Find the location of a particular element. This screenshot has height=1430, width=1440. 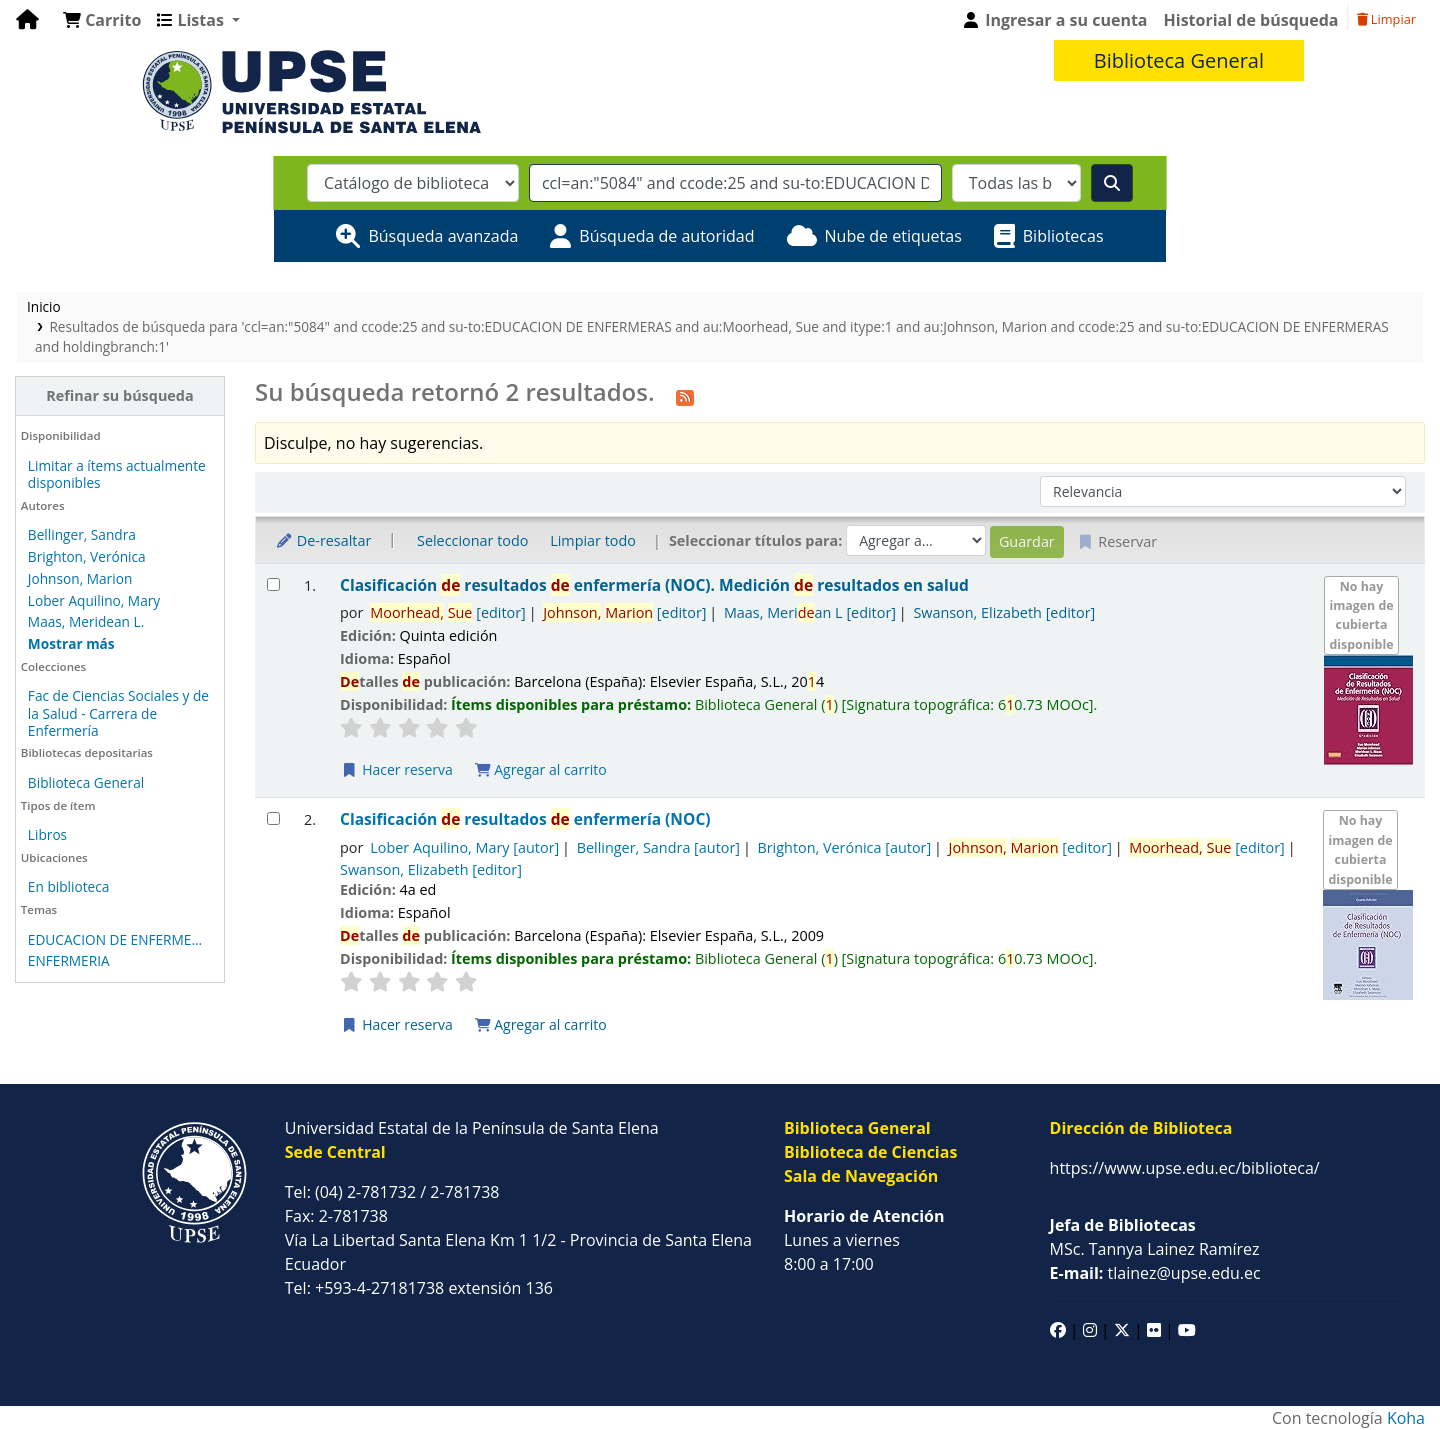

Johnson, Marion is located at coordinates (80, 578).